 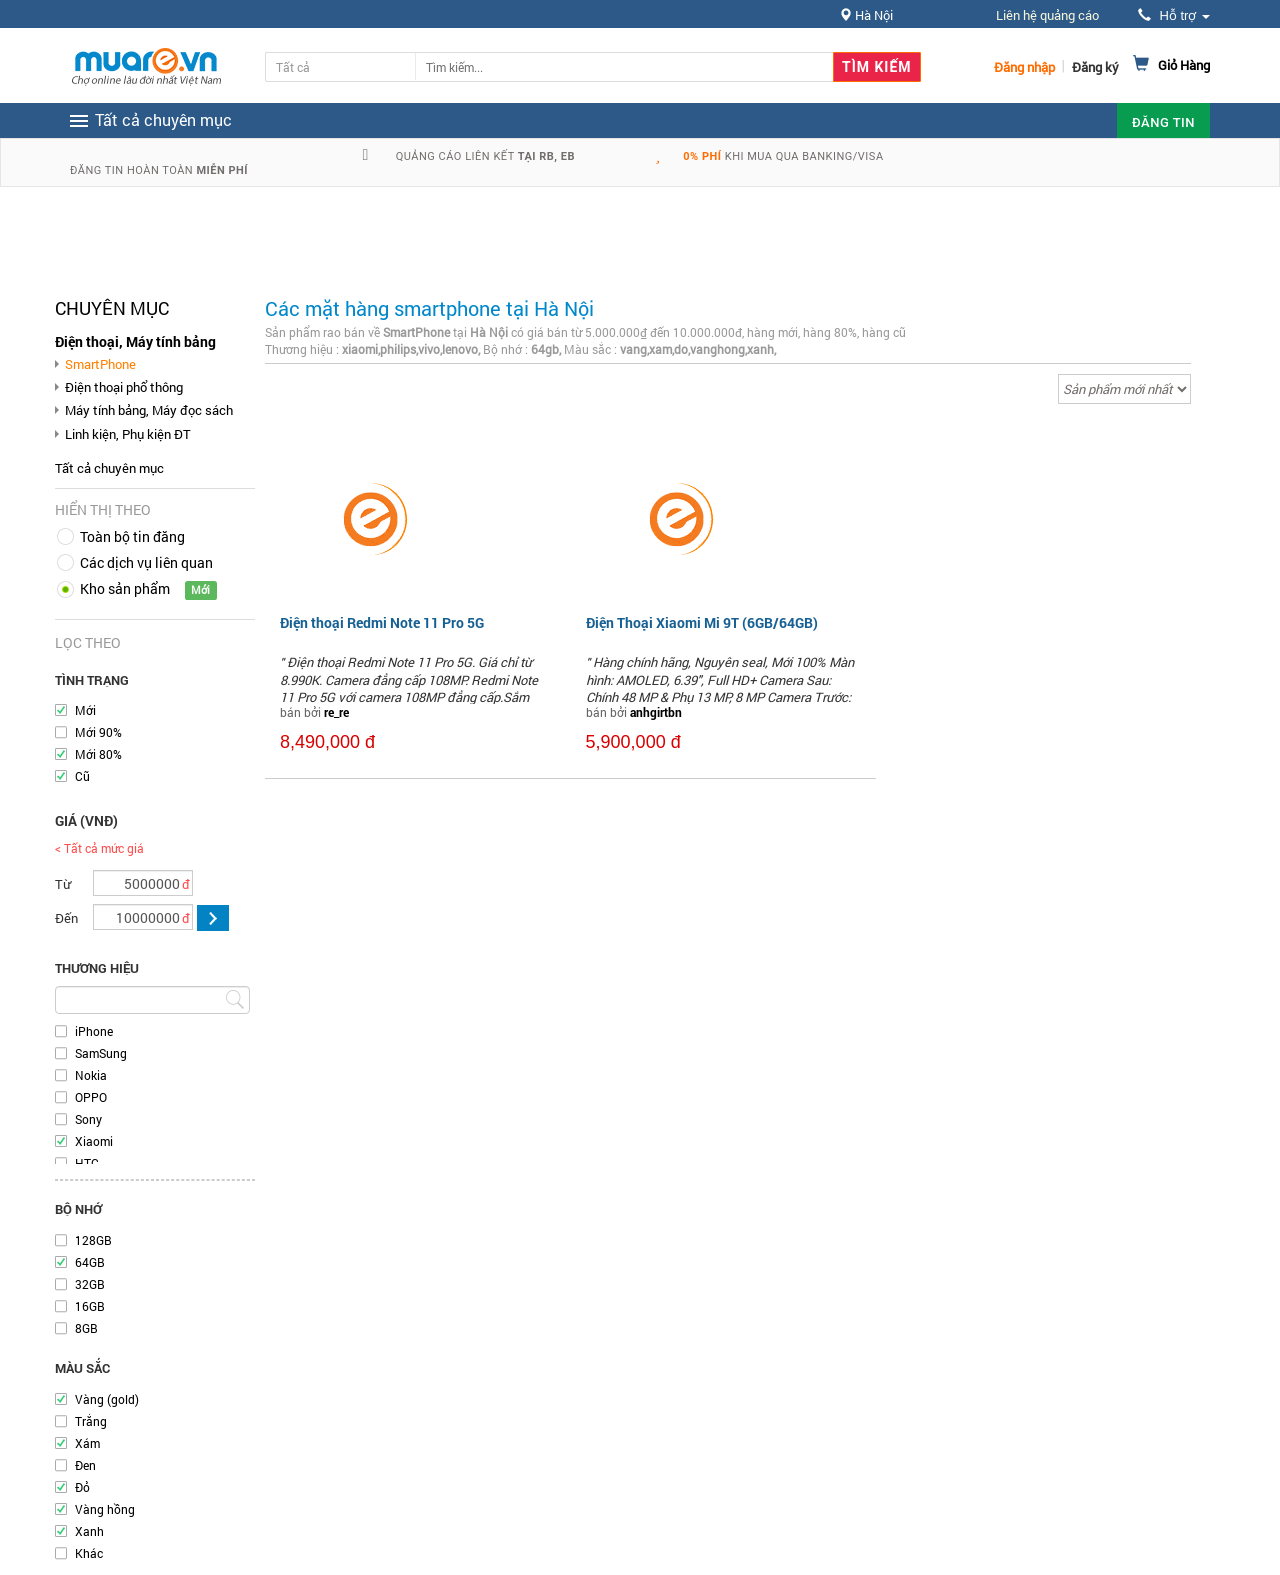 What do you see at coordinates (135, 341) in the screenshot?
I see `Điện thoại, Máy tính bảng` at bounding box center [135, 341].